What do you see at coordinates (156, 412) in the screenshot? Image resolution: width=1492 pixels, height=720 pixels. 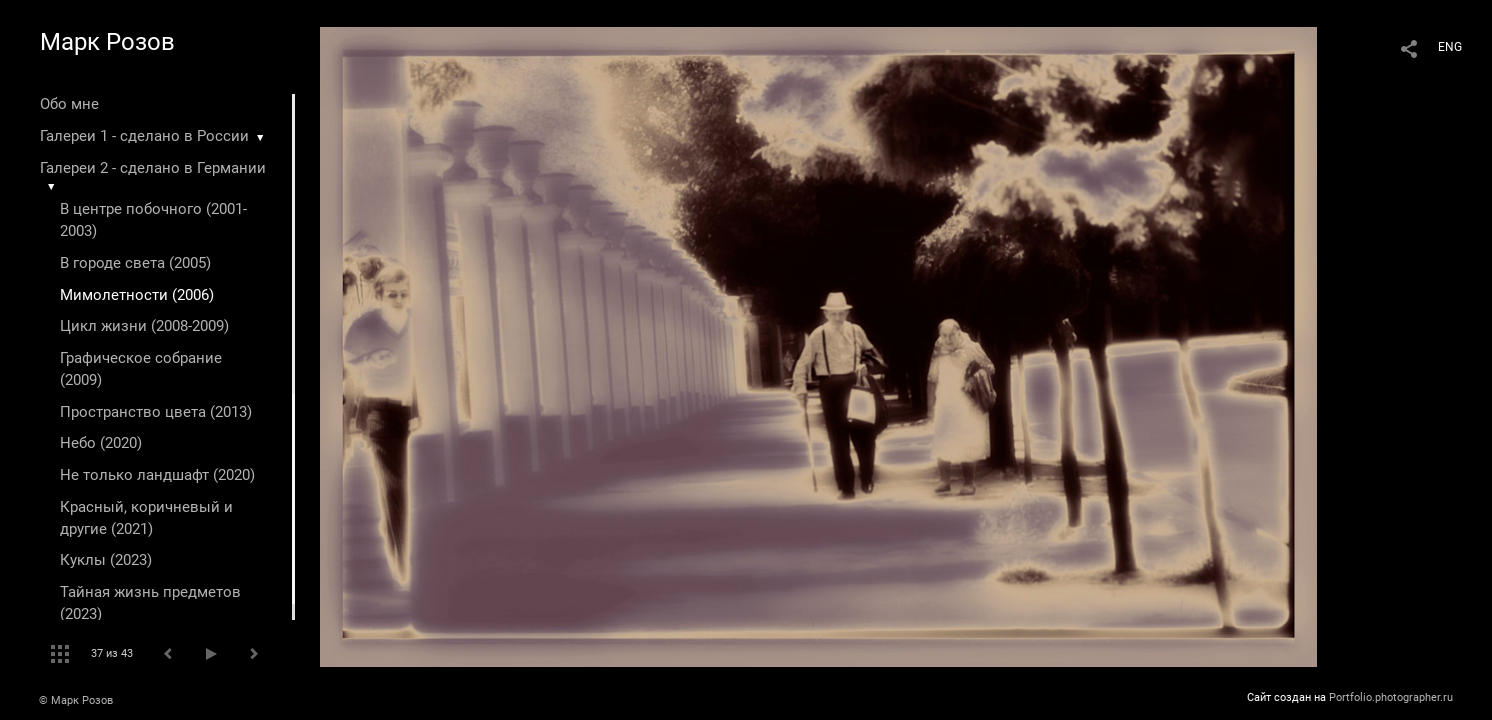 I see `Пространство цвета (2013)` at bounding box center [156, 412].